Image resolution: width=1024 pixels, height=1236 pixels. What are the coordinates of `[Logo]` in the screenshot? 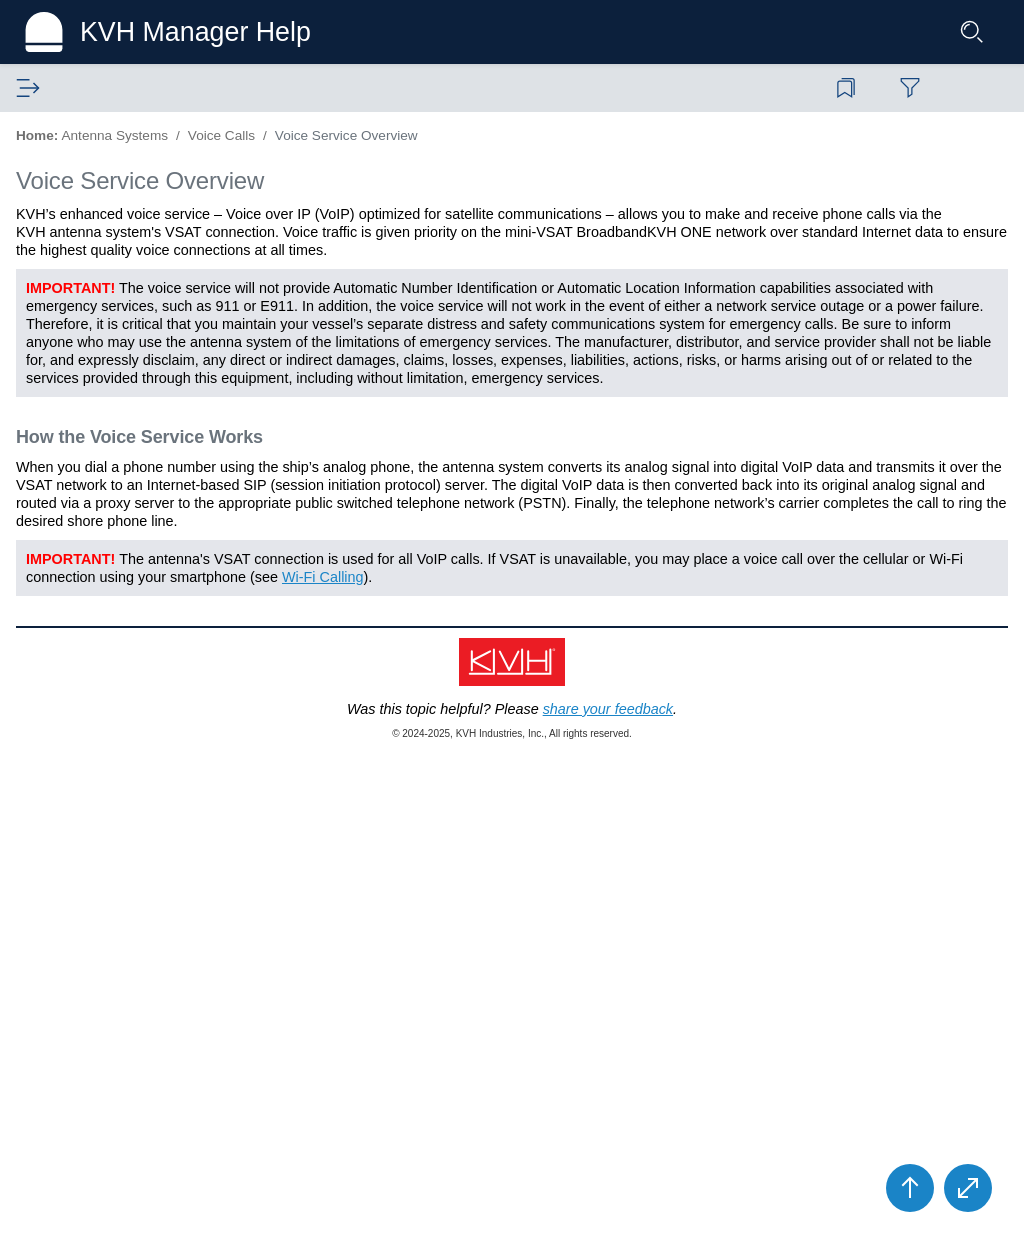 It's located at (56, 32).